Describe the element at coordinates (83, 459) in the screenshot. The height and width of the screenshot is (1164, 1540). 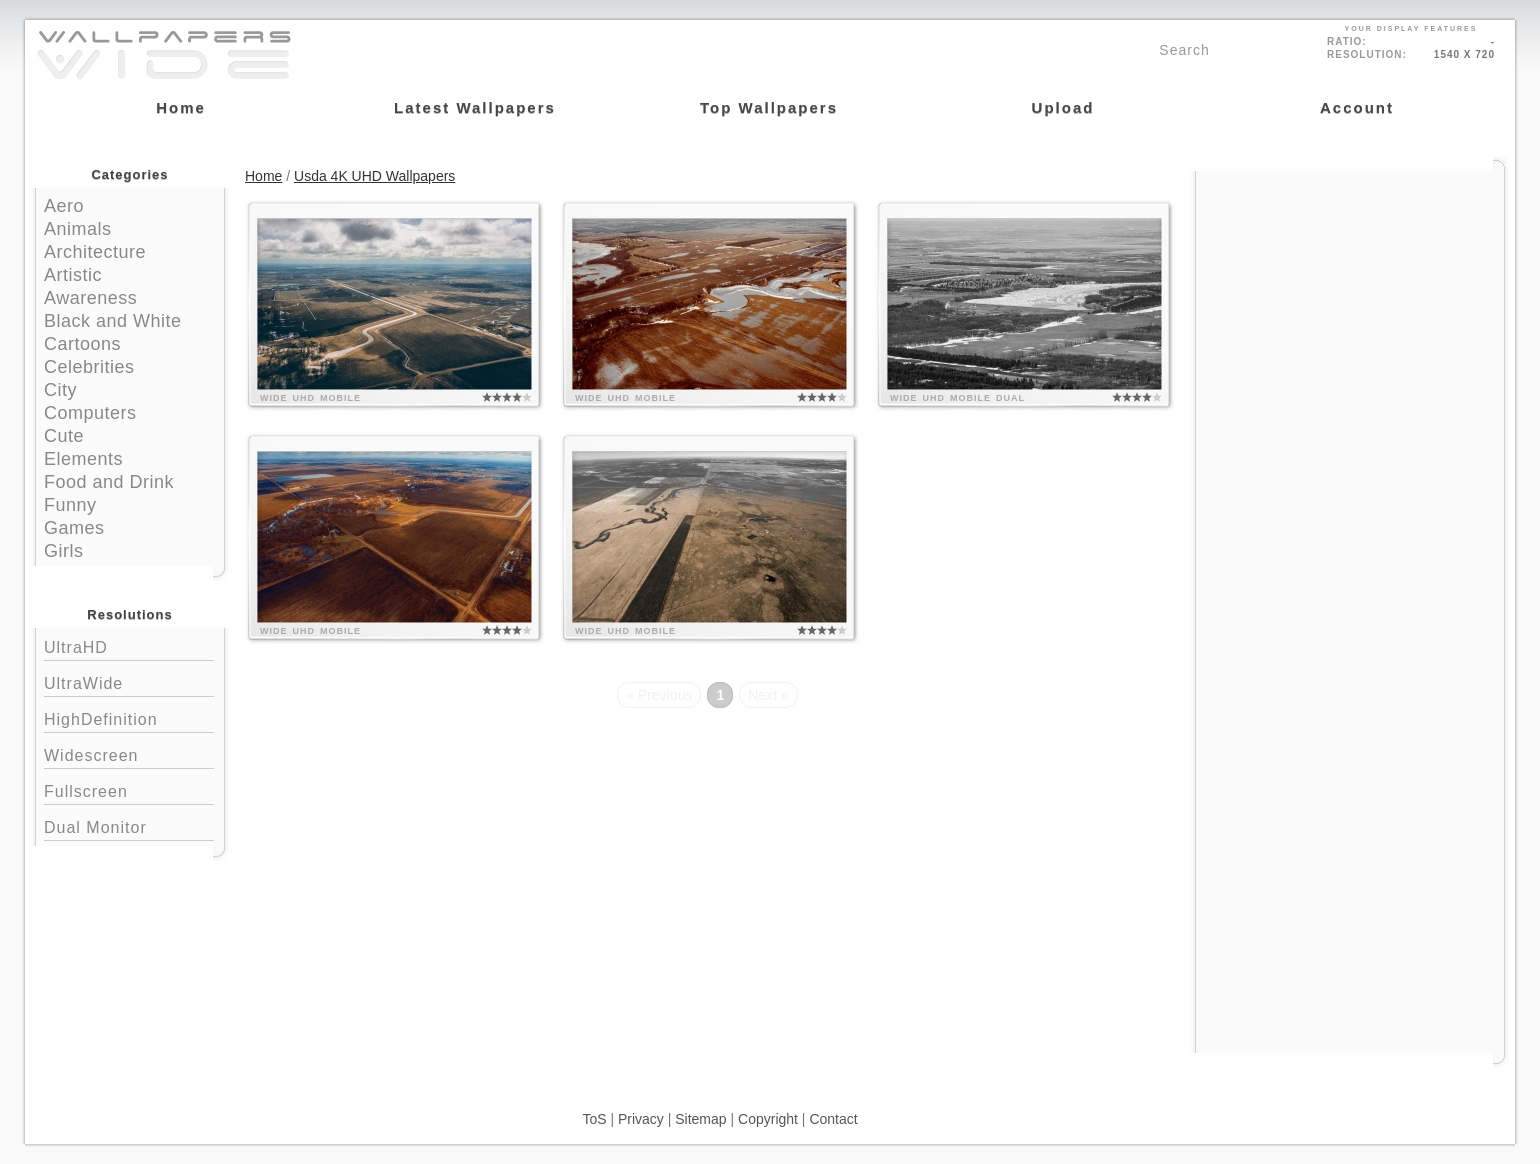
I see `Elements` at that location.